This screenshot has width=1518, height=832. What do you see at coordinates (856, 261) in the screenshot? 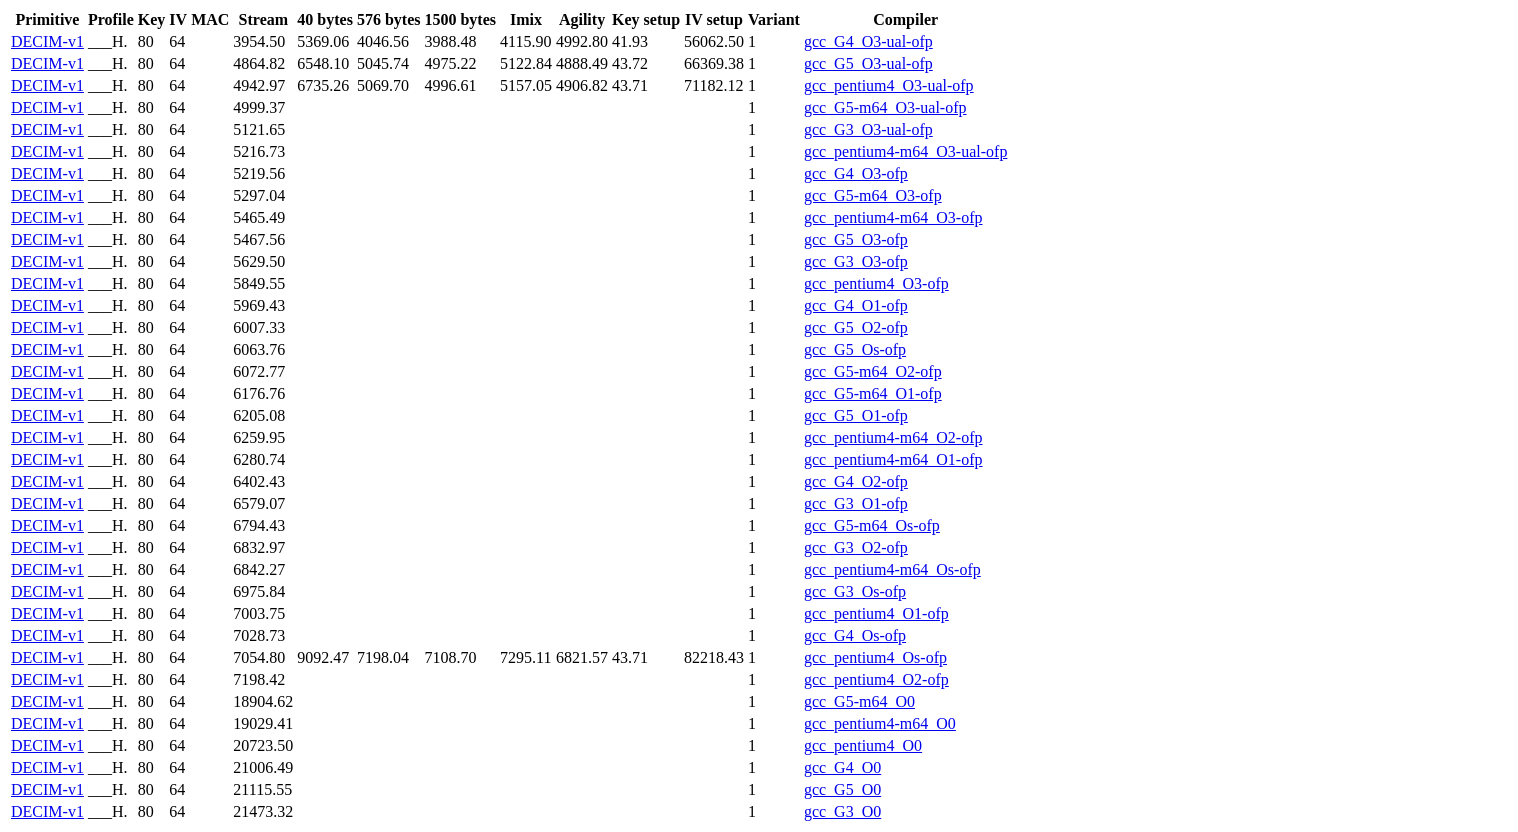
I see `gcc_G3_O3-ofp` at bounding box center [856, 261].